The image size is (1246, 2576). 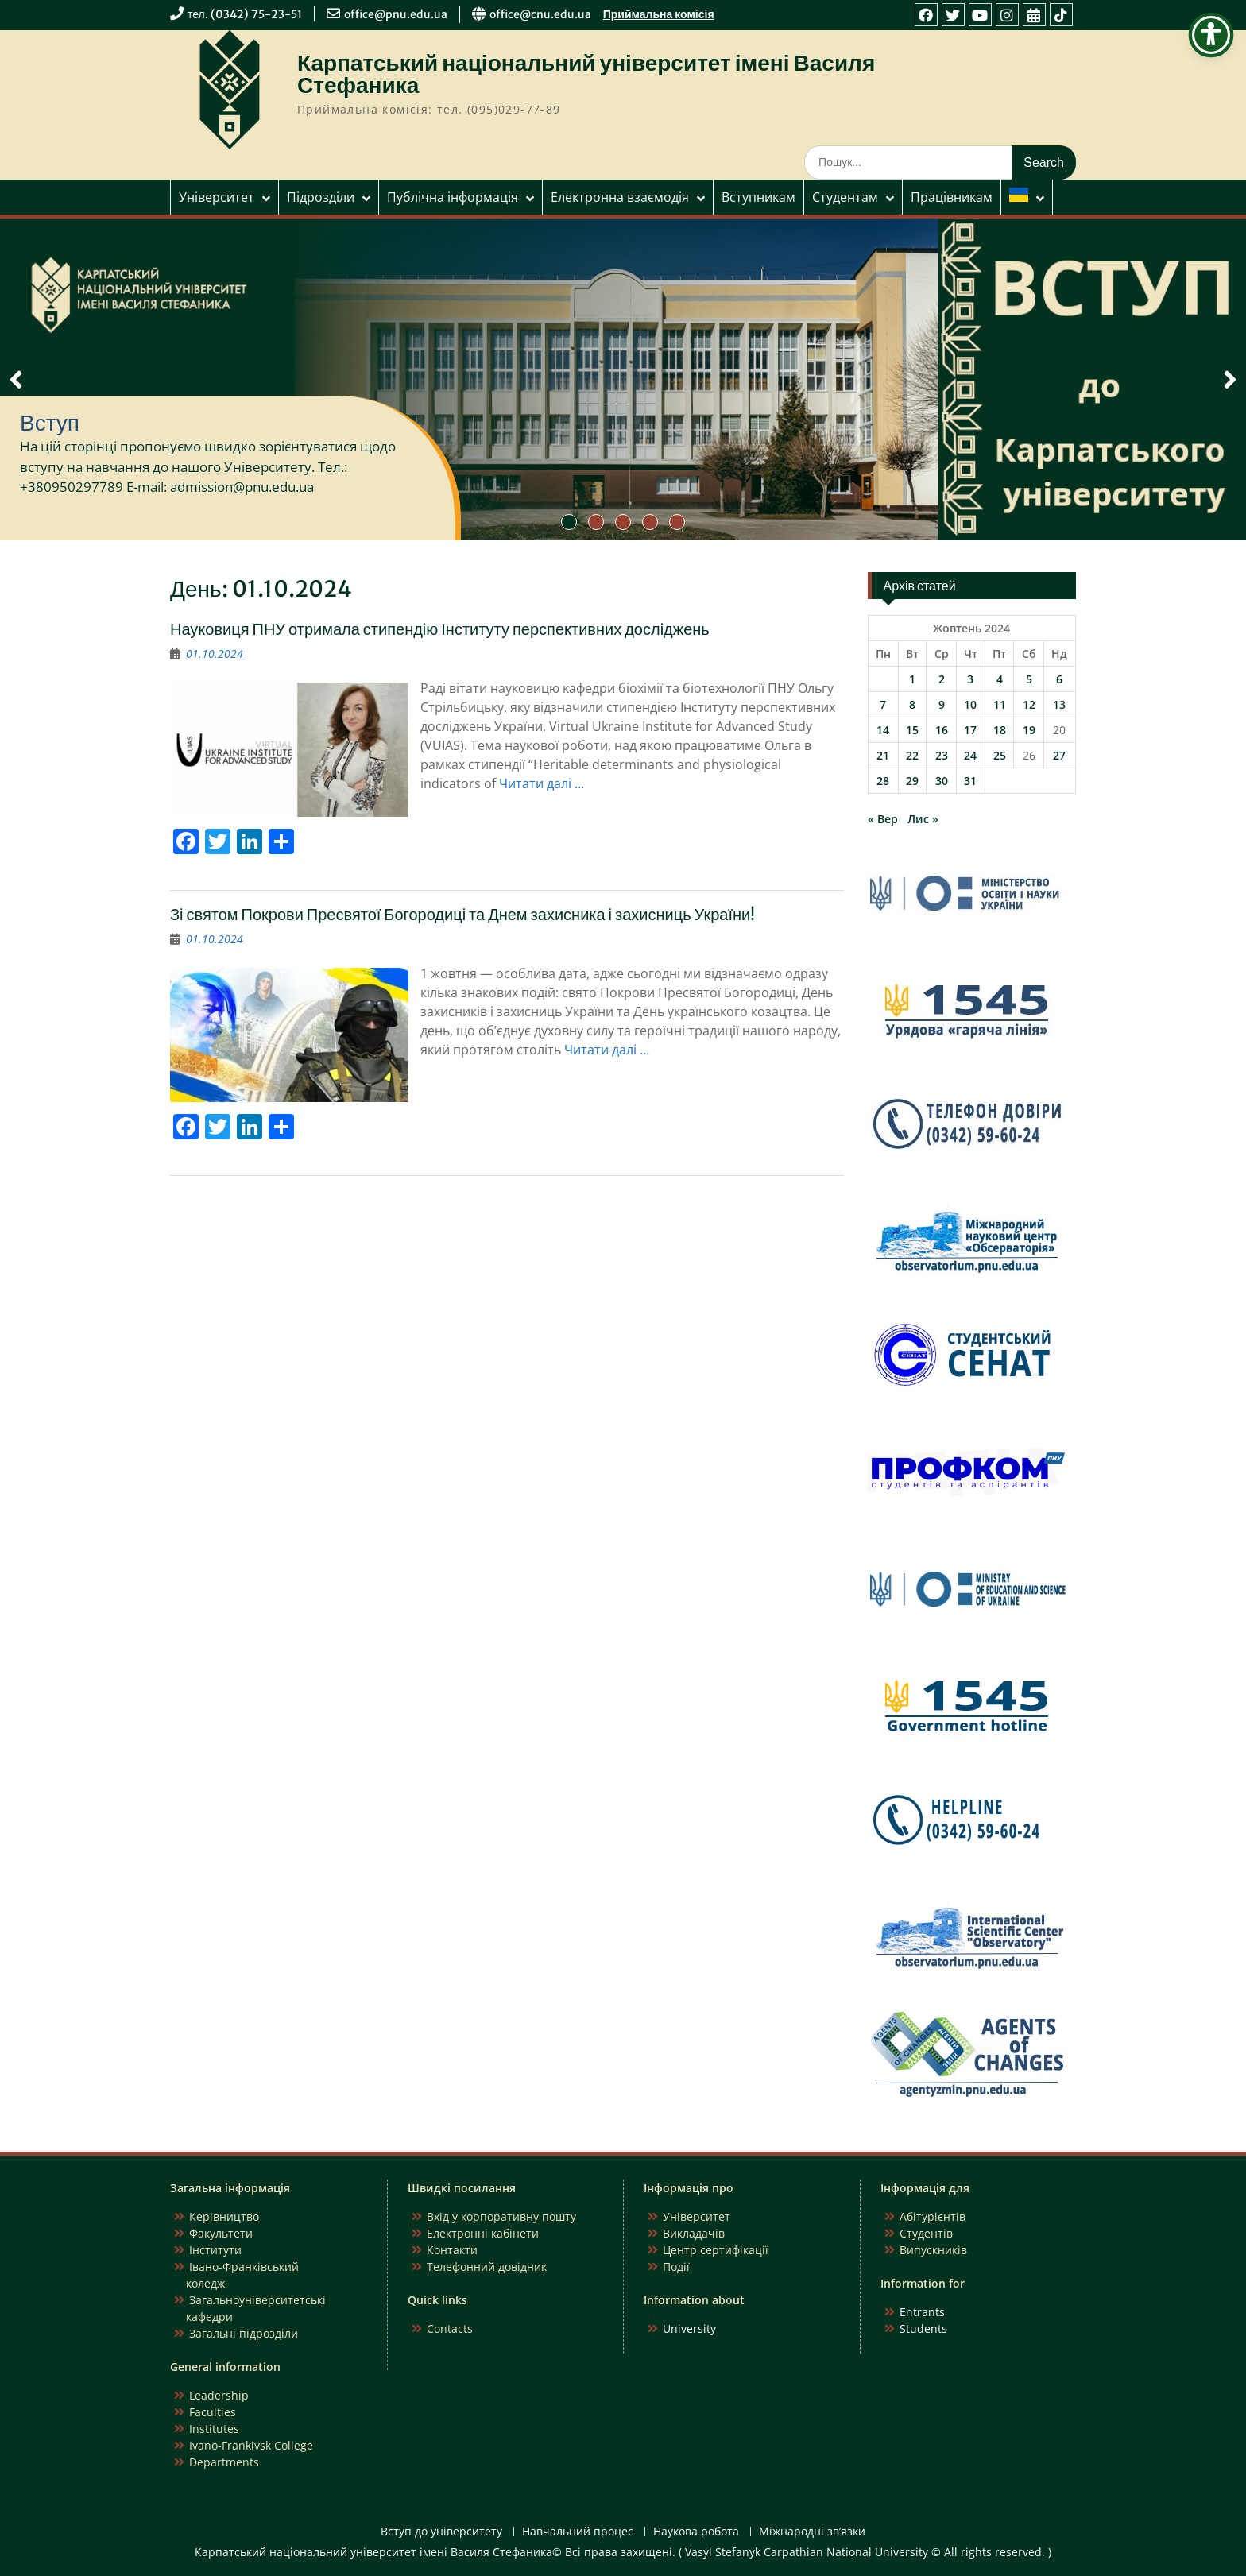 I want to click on Електронна взаємодія, so click(x=620, y=197).